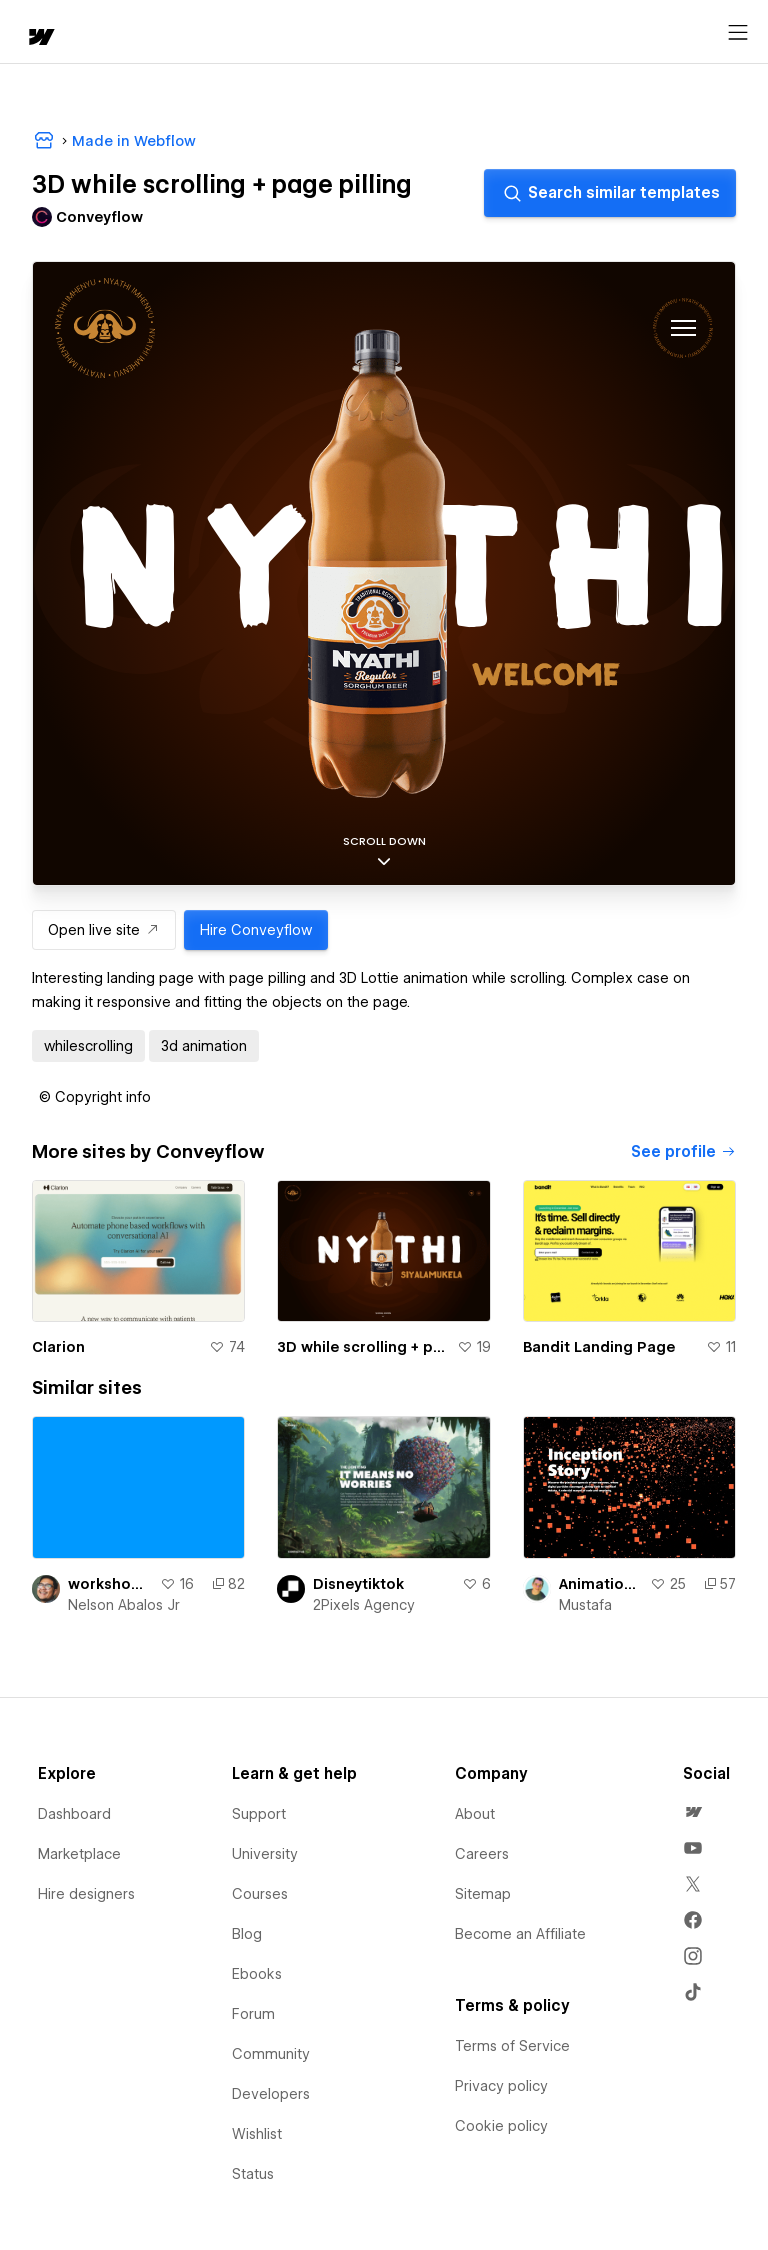 The width and height of the screenshot is (768, 2250). I want to click on Cookie policy [menuitem], so click(501, 2126).